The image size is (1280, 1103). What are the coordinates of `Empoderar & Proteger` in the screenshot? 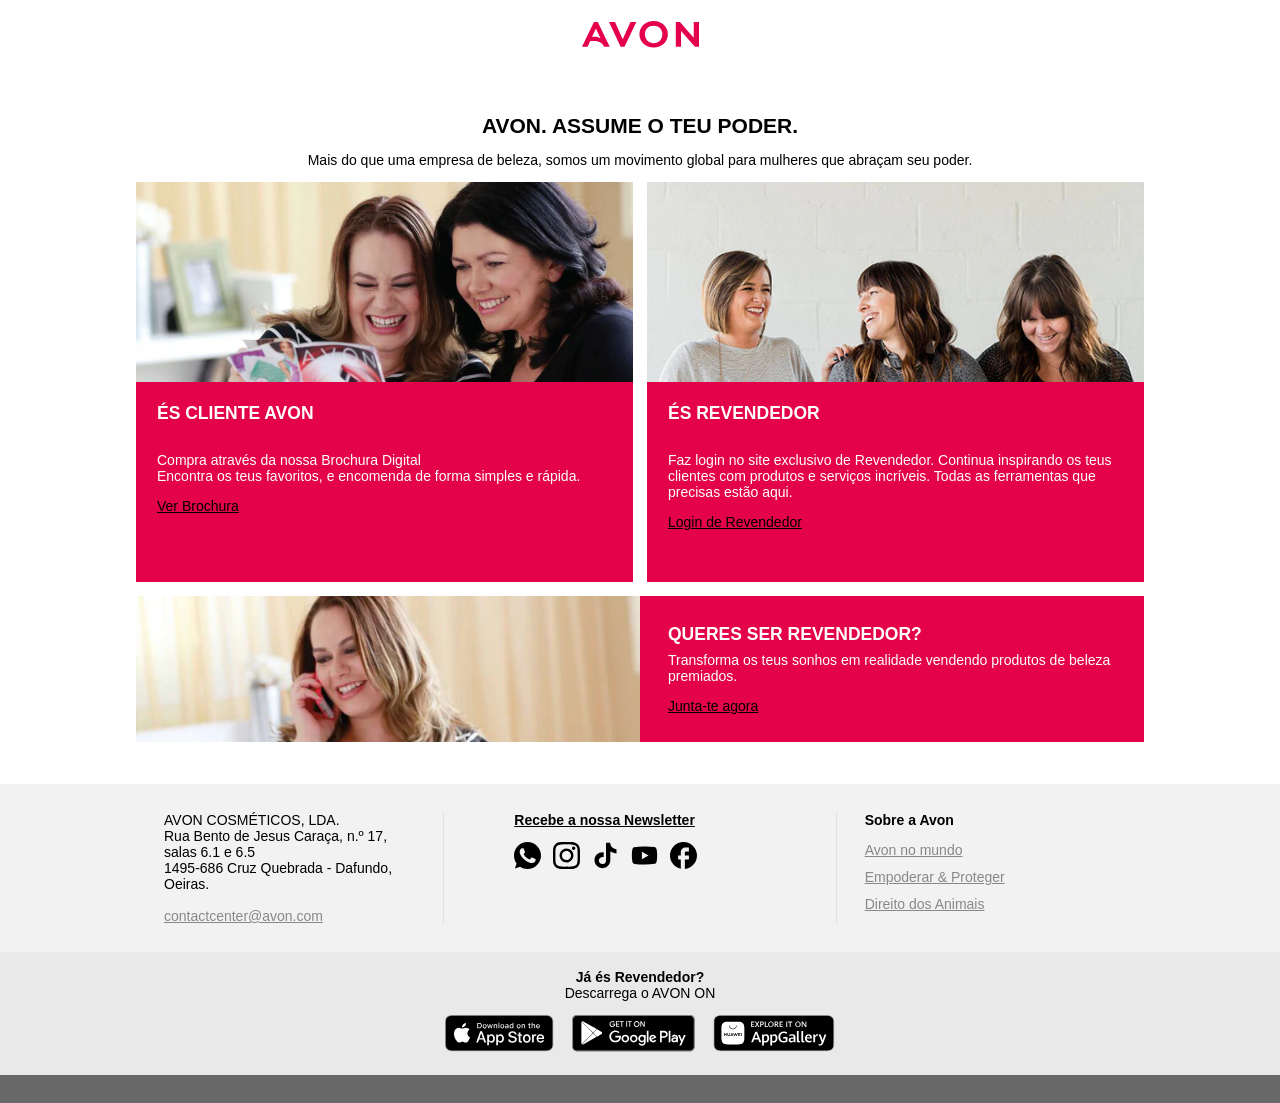 It's located at (935, 877).